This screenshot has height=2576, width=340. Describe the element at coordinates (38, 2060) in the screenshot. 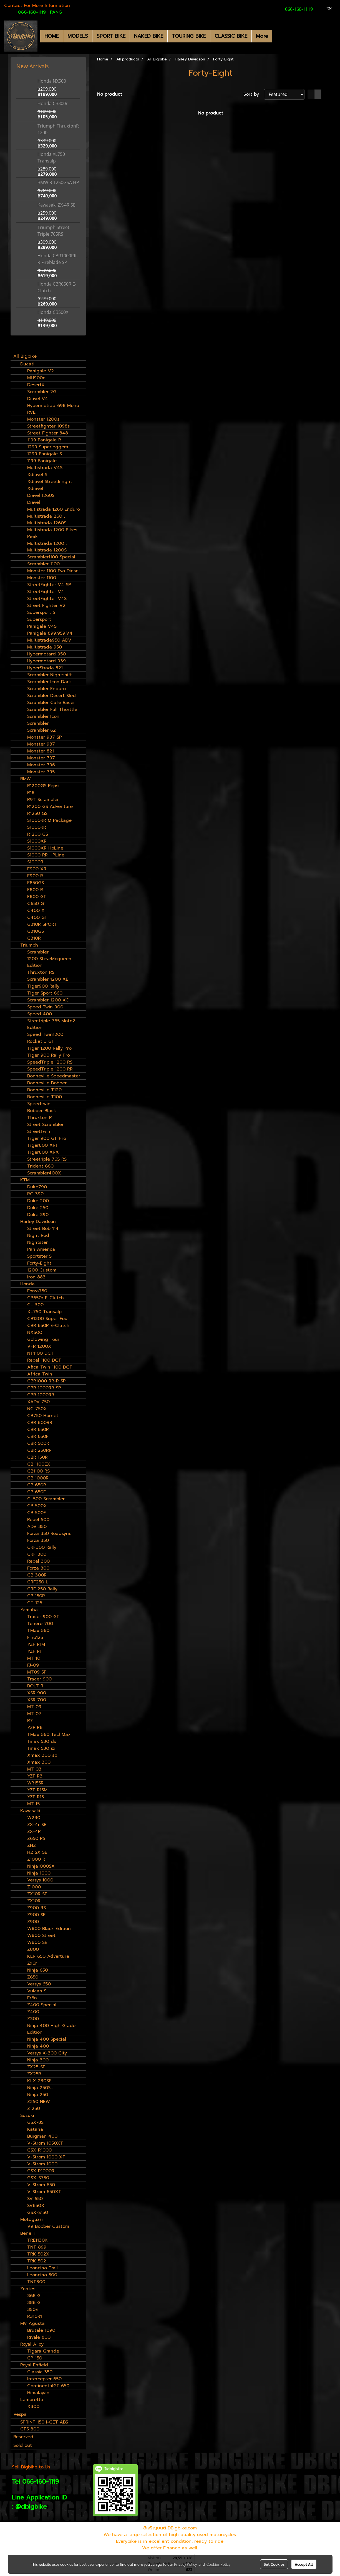

I see `Ninja 300` at that location.